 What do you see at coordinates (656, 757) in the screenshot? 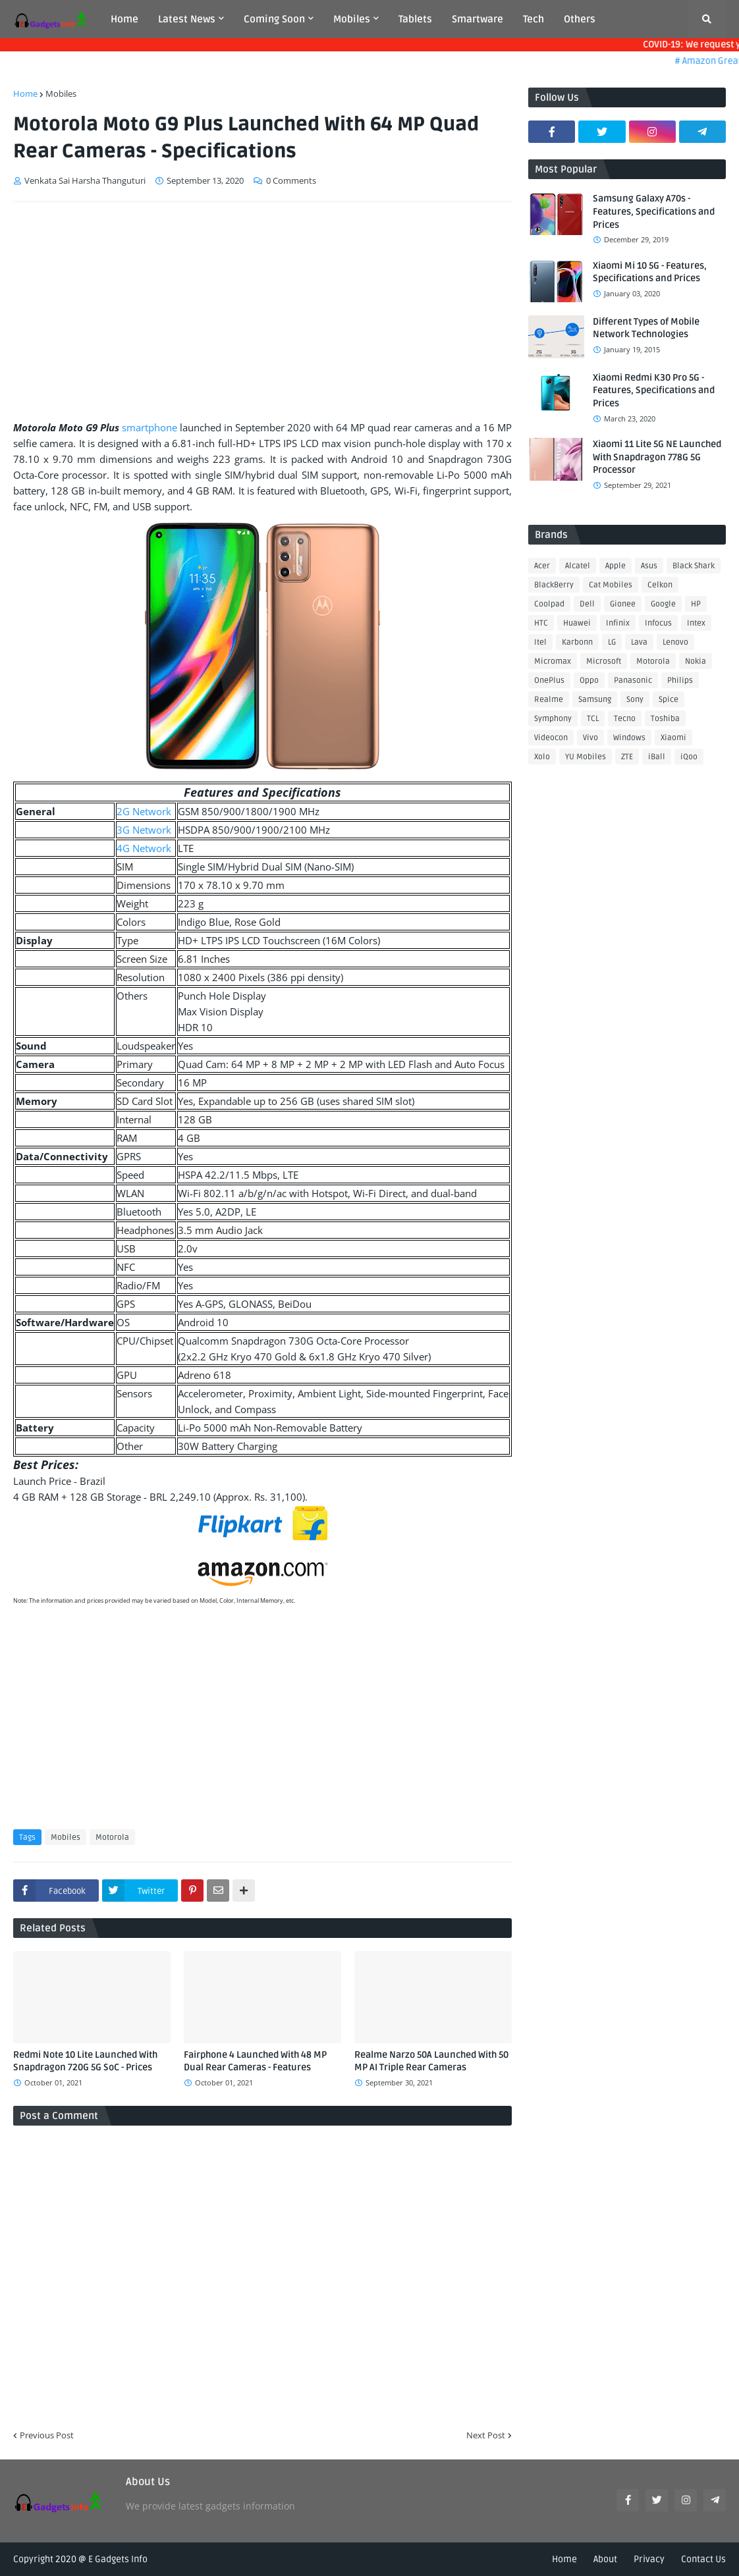
I see `iBall` at bounding box center [656, 757].